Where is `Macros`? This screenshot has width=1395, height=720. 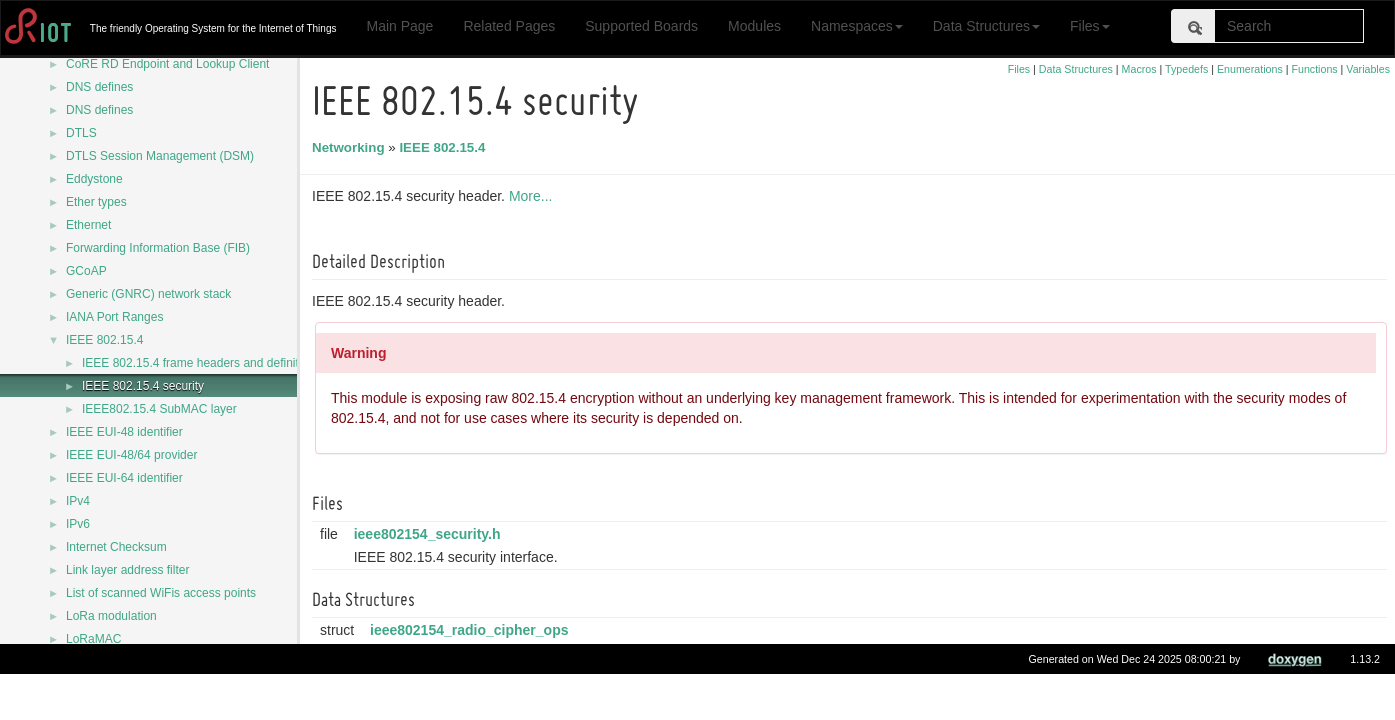
Macros is located at coordinates (1139, 69).